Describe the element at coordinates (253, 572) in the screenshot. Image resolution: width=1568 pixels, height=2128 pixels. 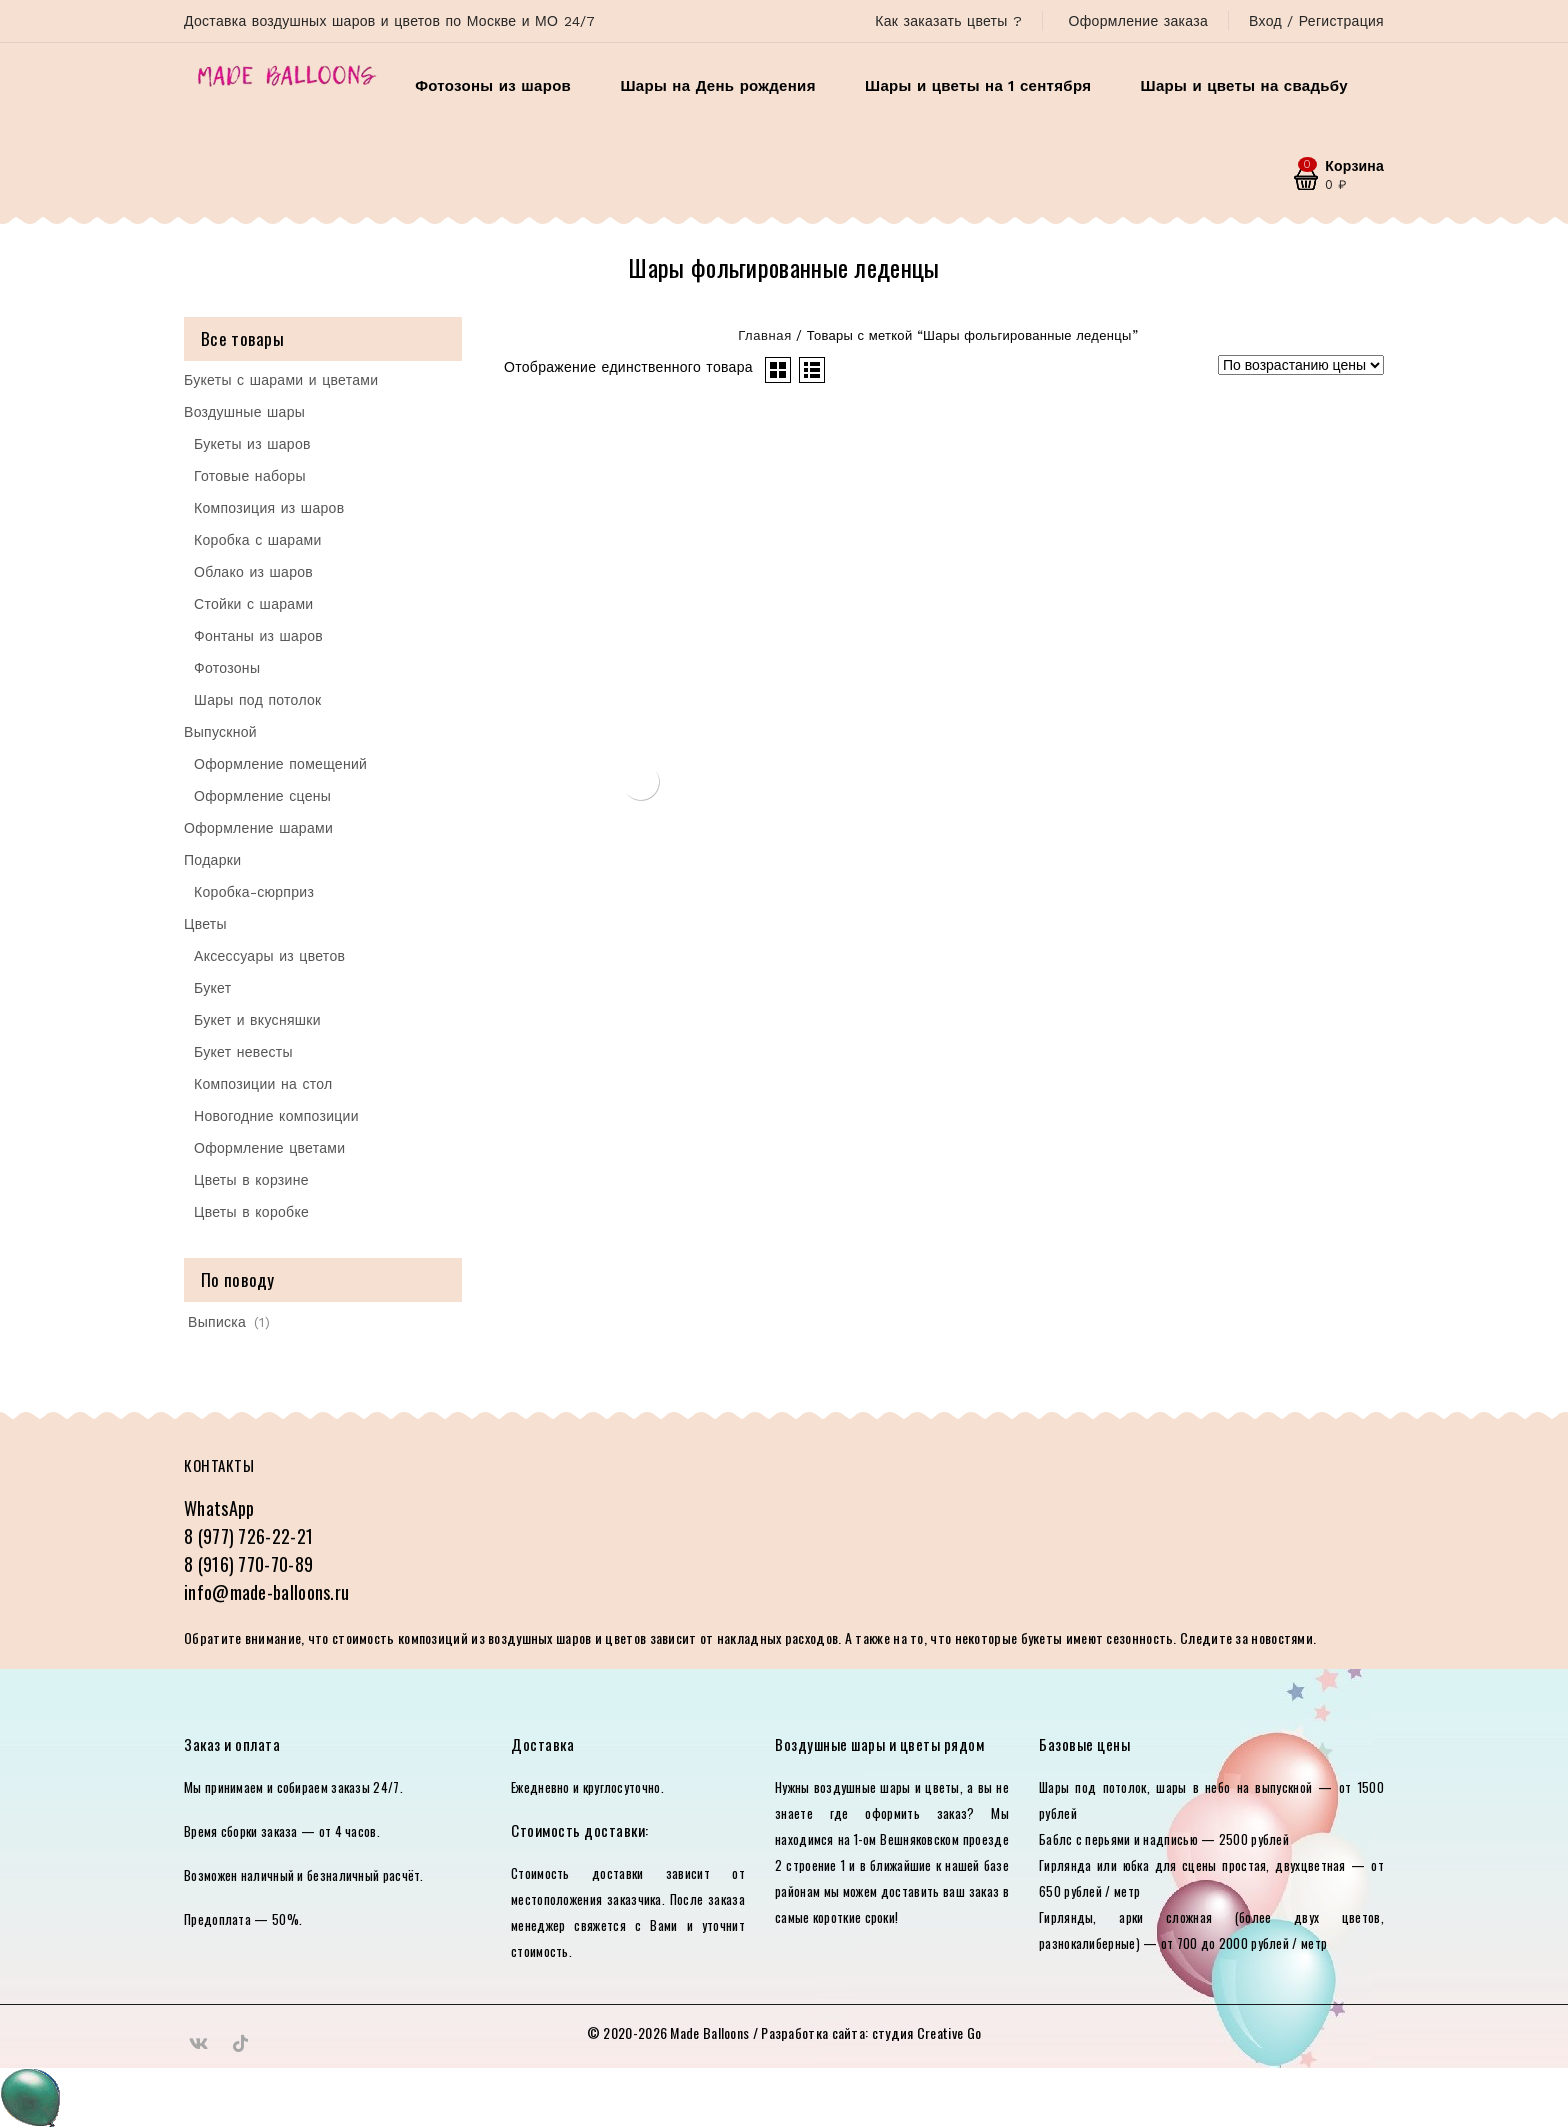
I see `Облако из шаров` at that location.